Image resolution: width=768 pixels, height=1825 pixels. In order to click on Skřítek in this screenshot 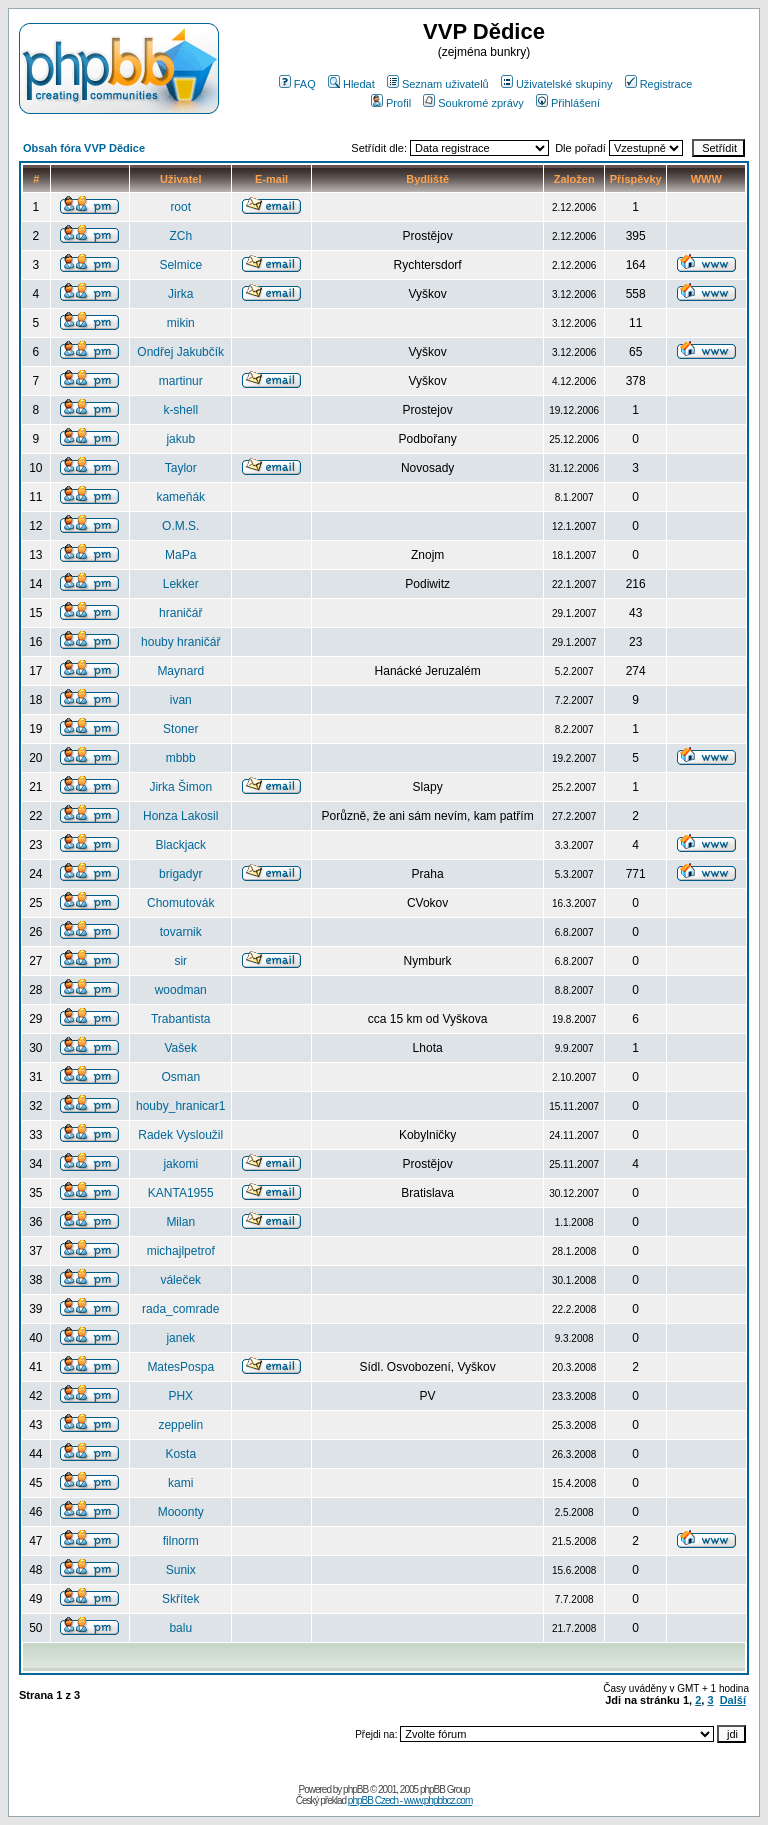, I will do `click(180, 1599)`.